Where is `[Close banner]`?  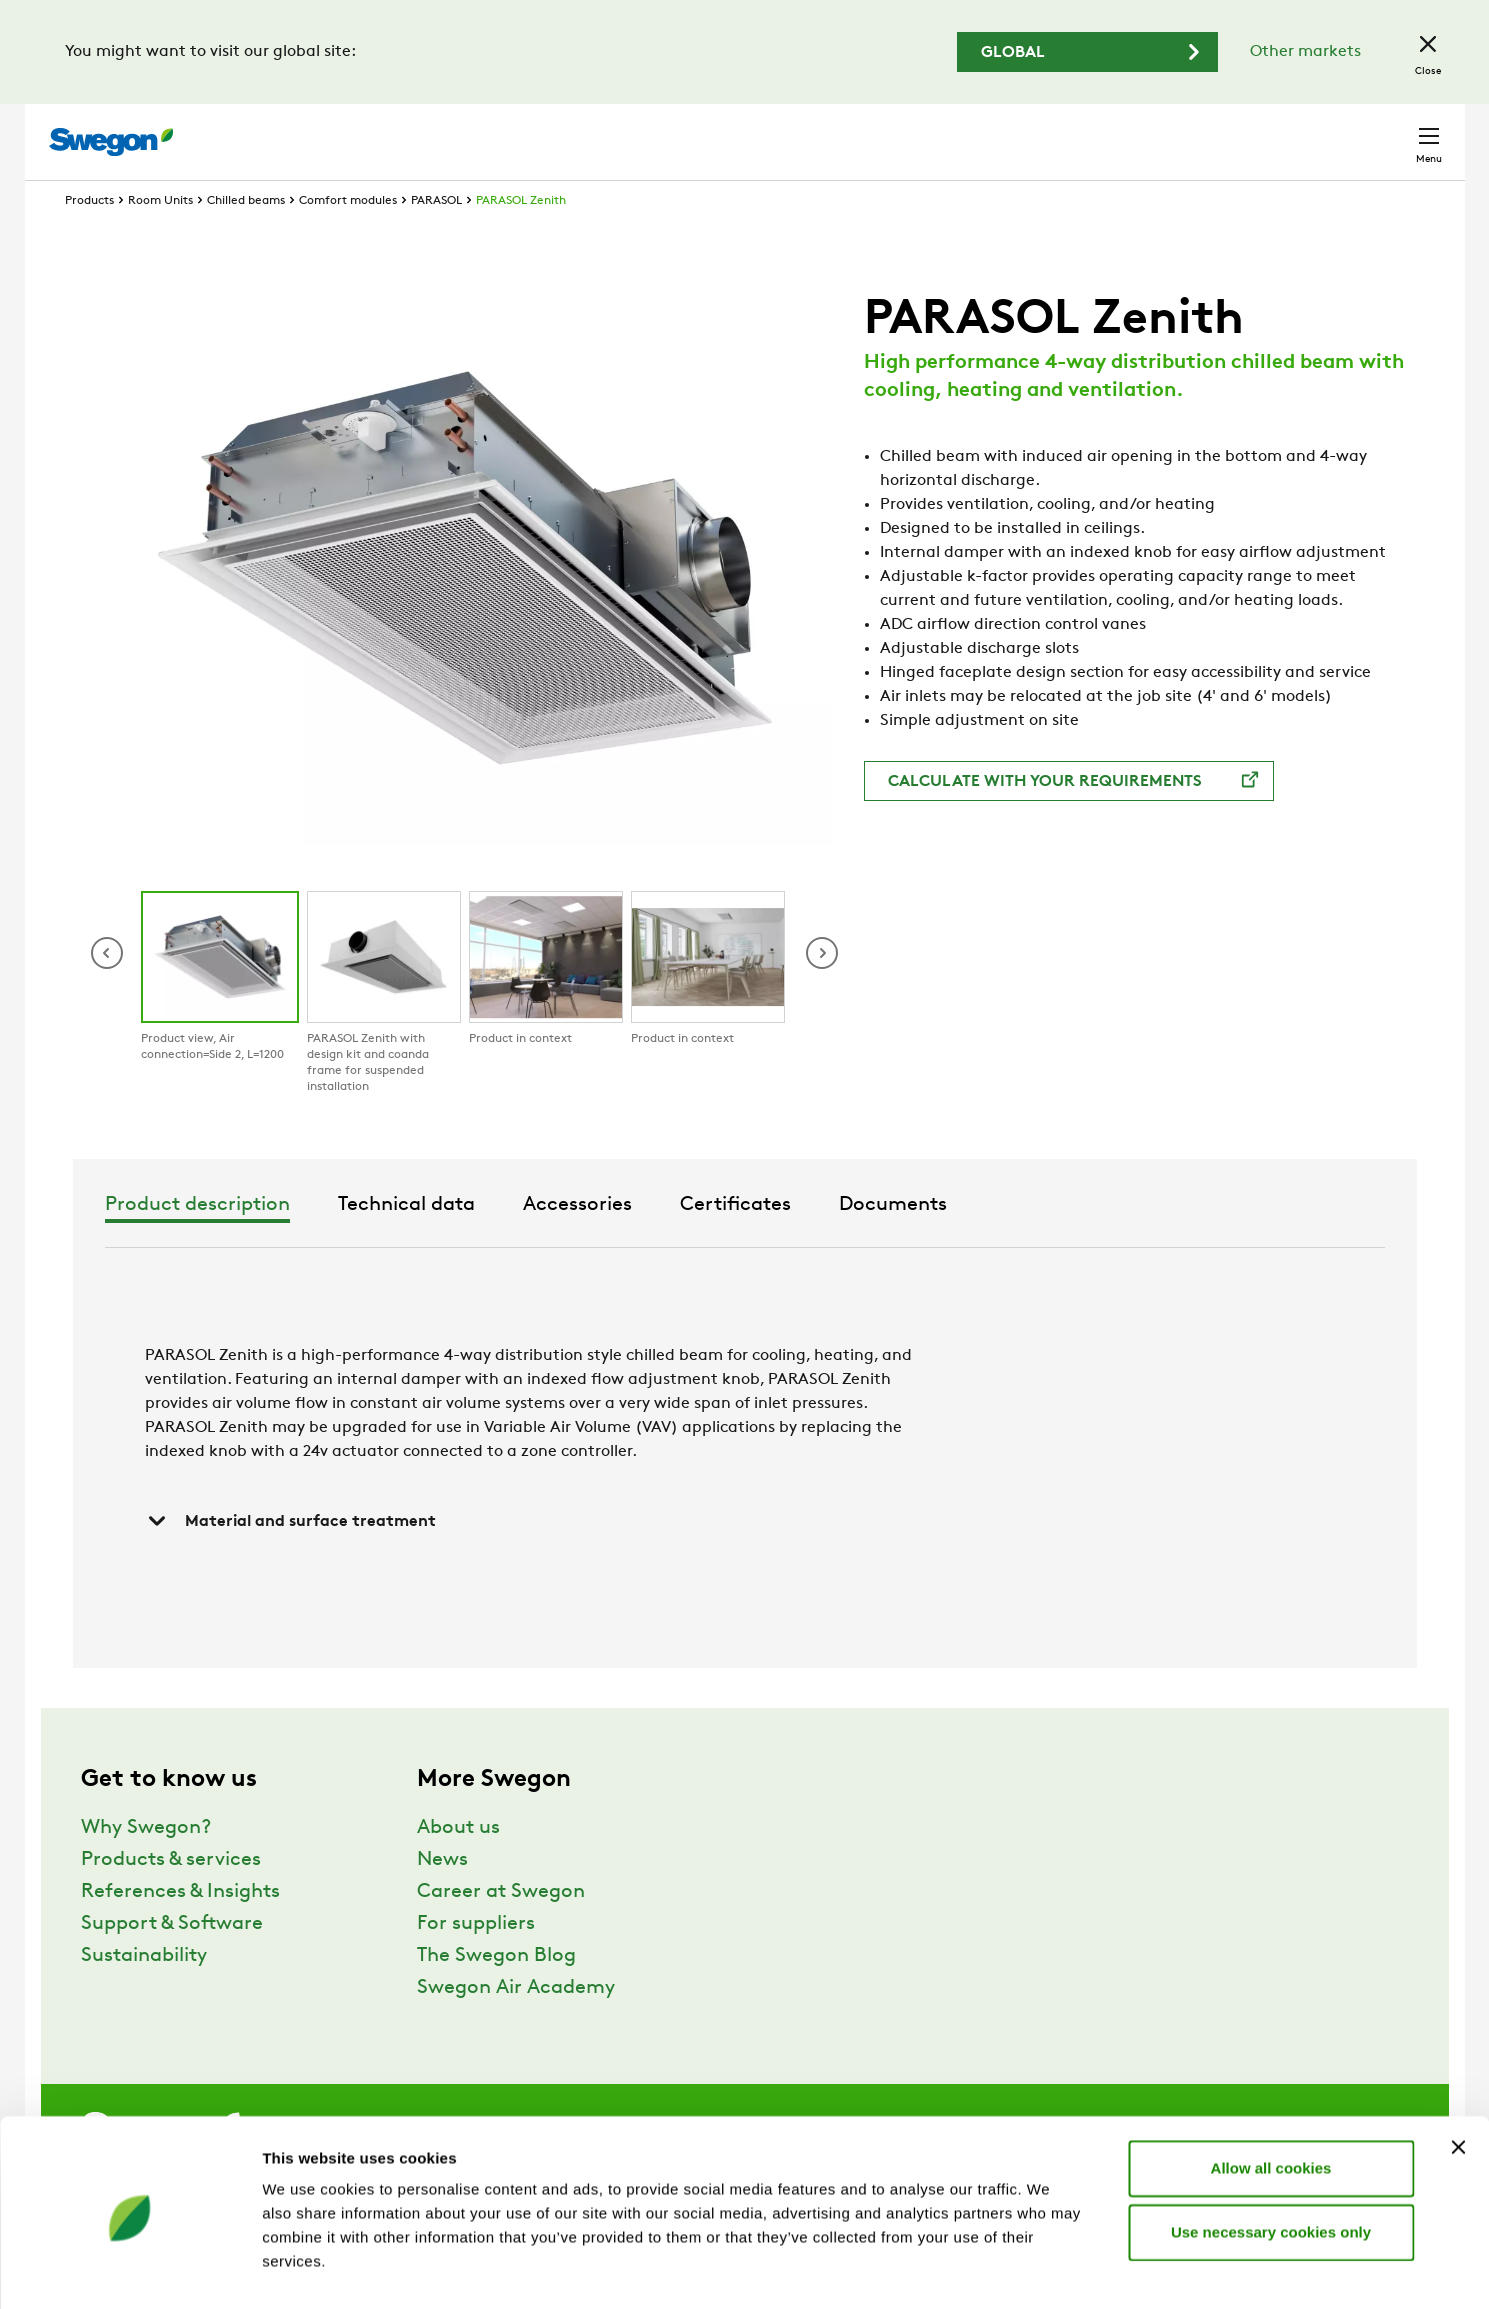
[Close banner] is located at coordinates (1458, 2075).